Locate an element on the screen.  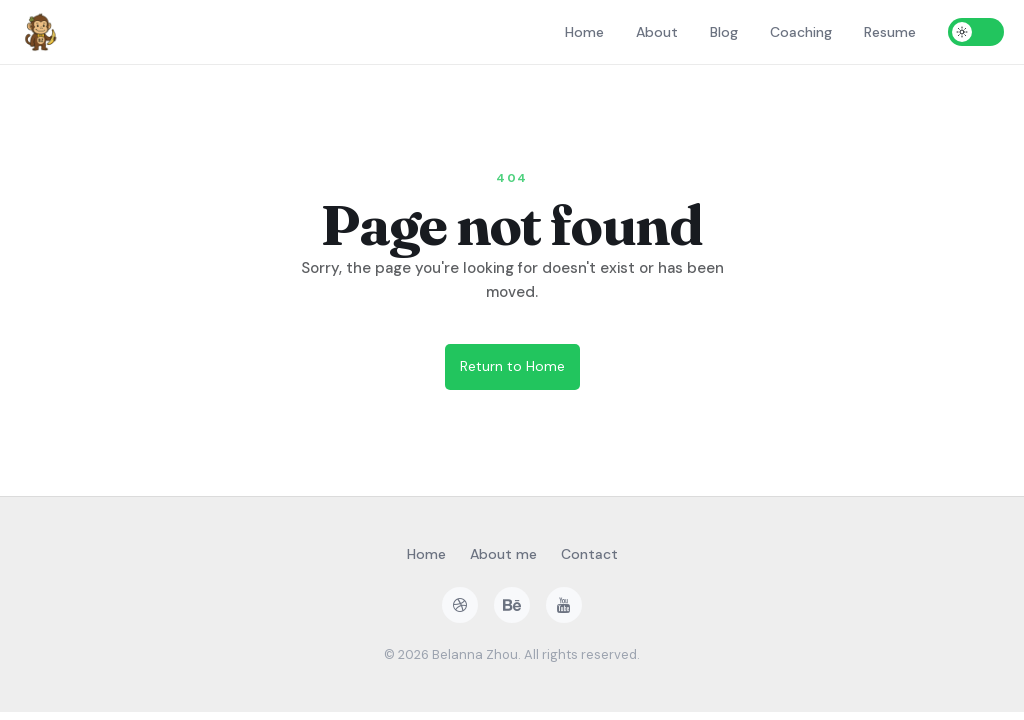
Return to Home is located at coordinates (512, 366).